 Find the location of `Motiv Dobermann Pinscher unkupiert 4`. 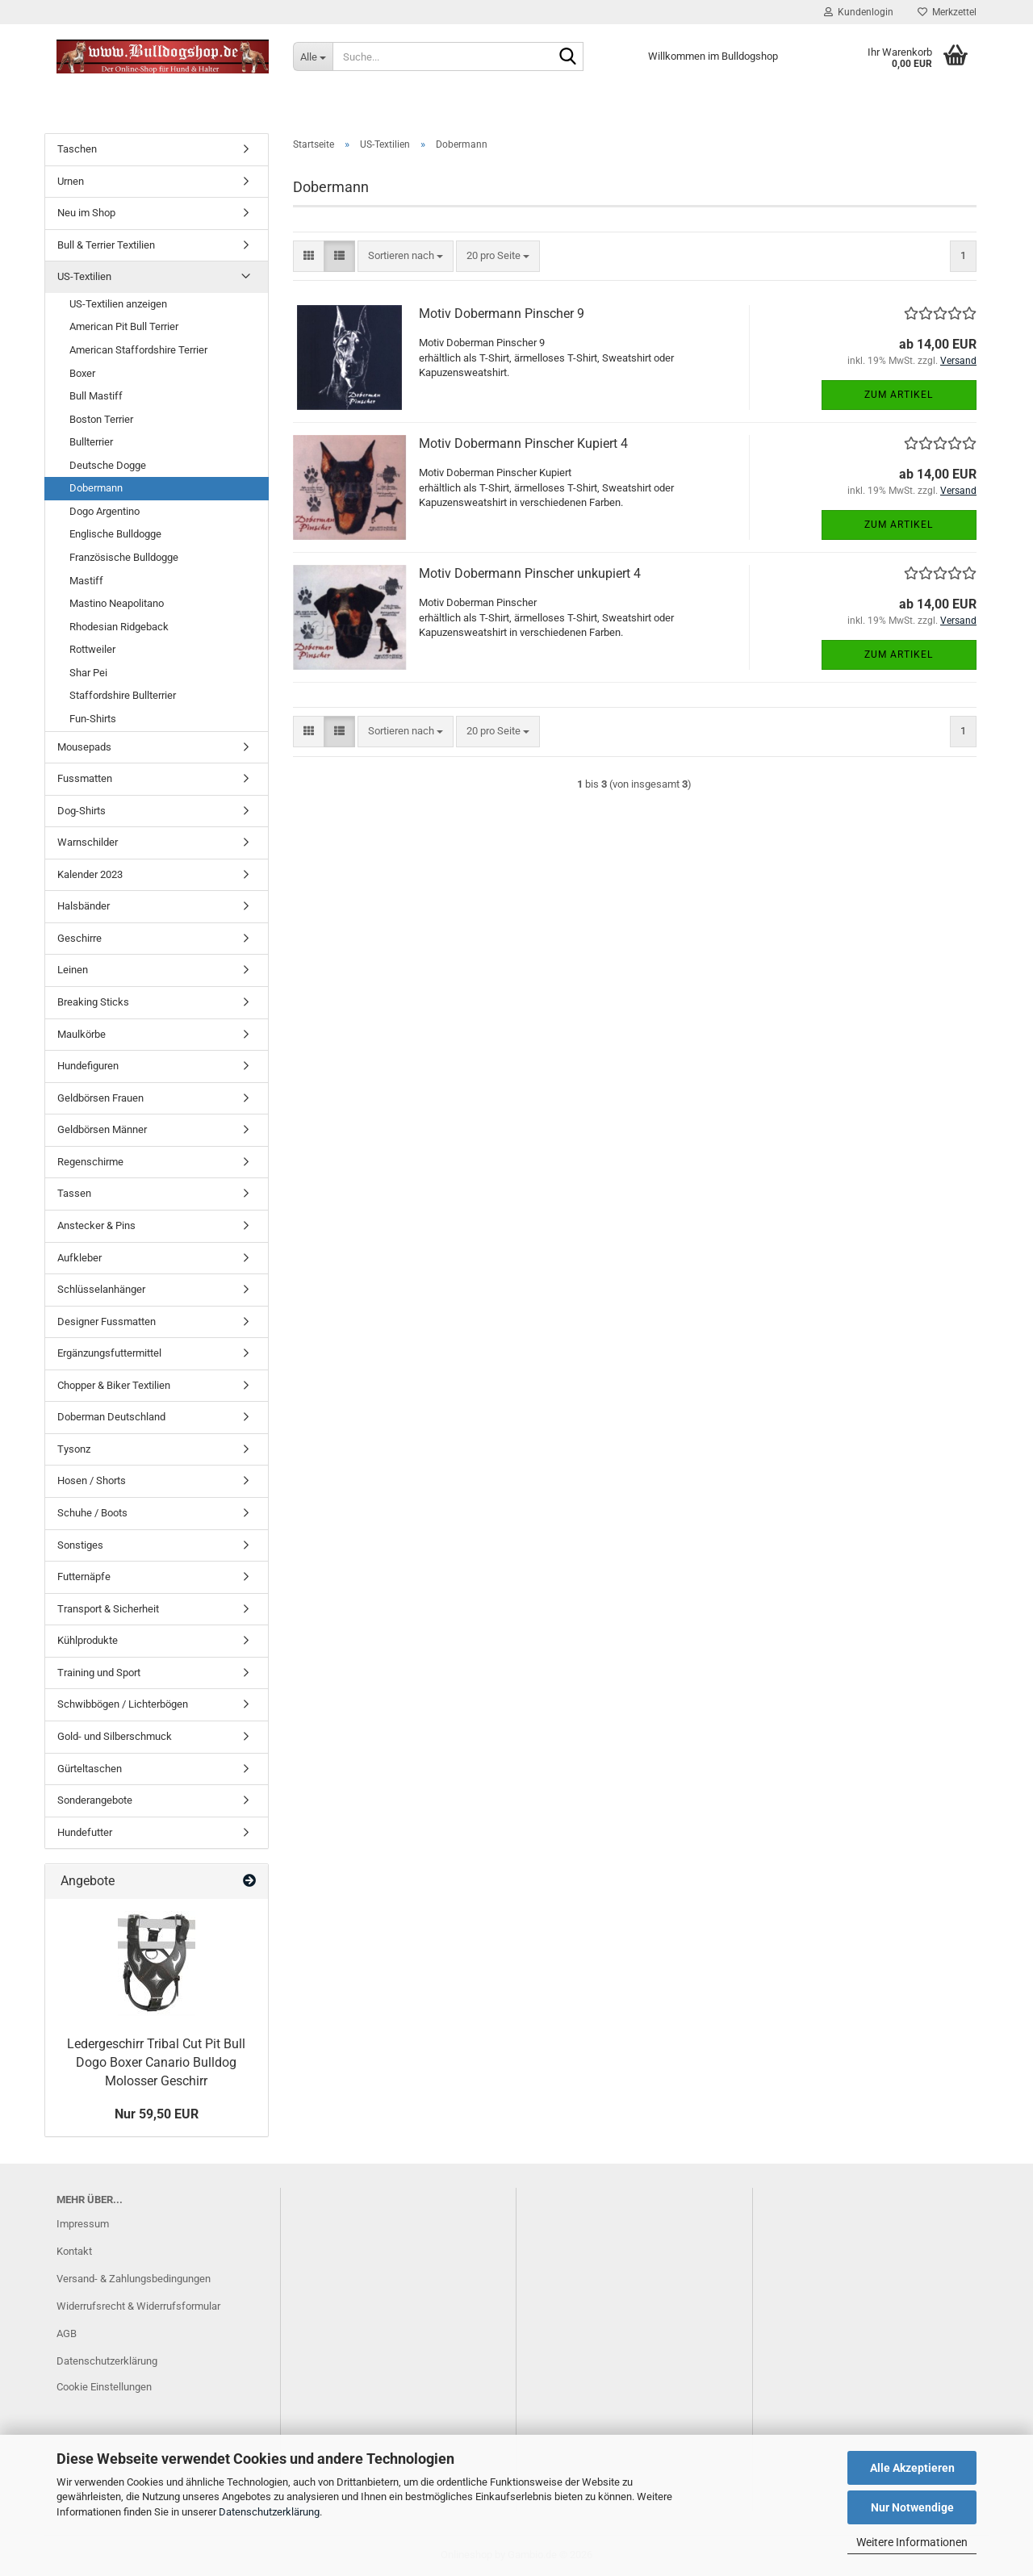

Motiv Dobermann Pinscher unkupiert 4 is located at coordinates (530, 573).